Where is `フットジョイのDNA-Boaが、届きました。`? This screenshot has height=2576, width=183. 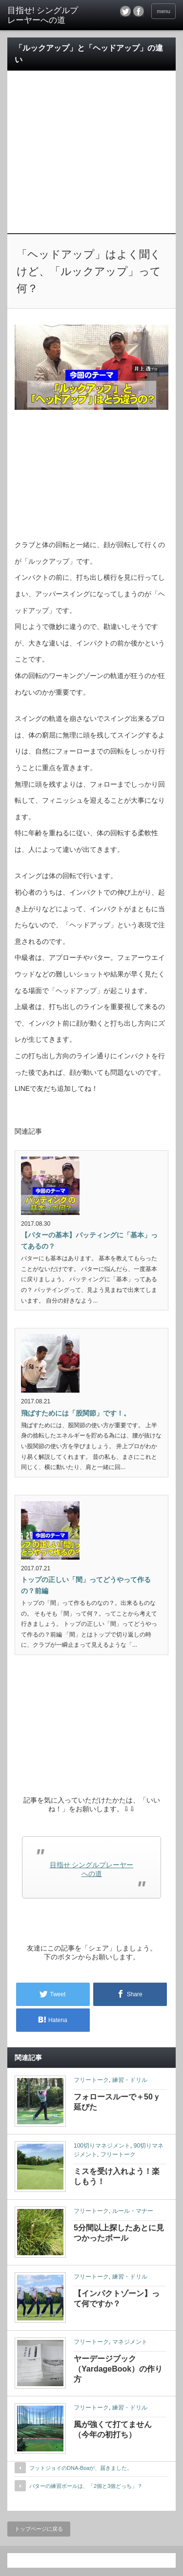
フットジョイのDNA-Boaが、届きました。 is located at coordinates (80, 2468).